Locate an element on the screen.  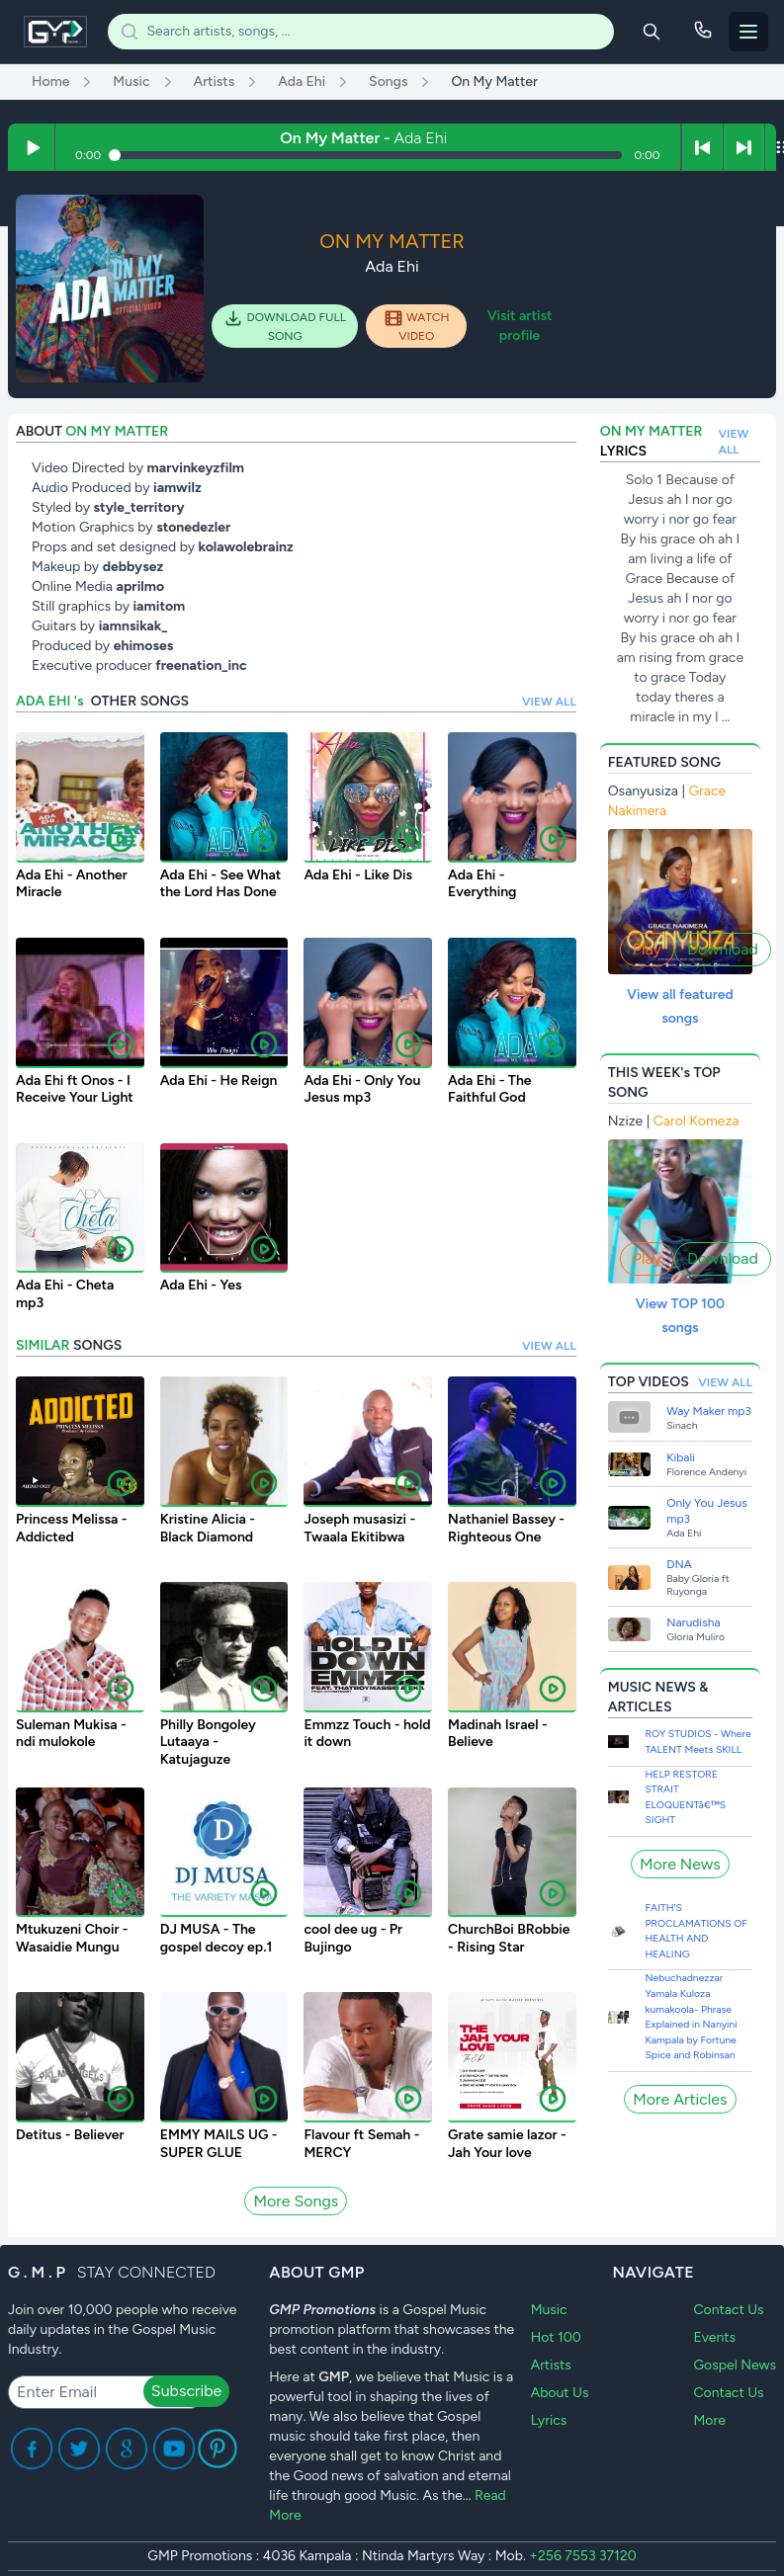
Lyrics is located at coordinates (549, 2420).